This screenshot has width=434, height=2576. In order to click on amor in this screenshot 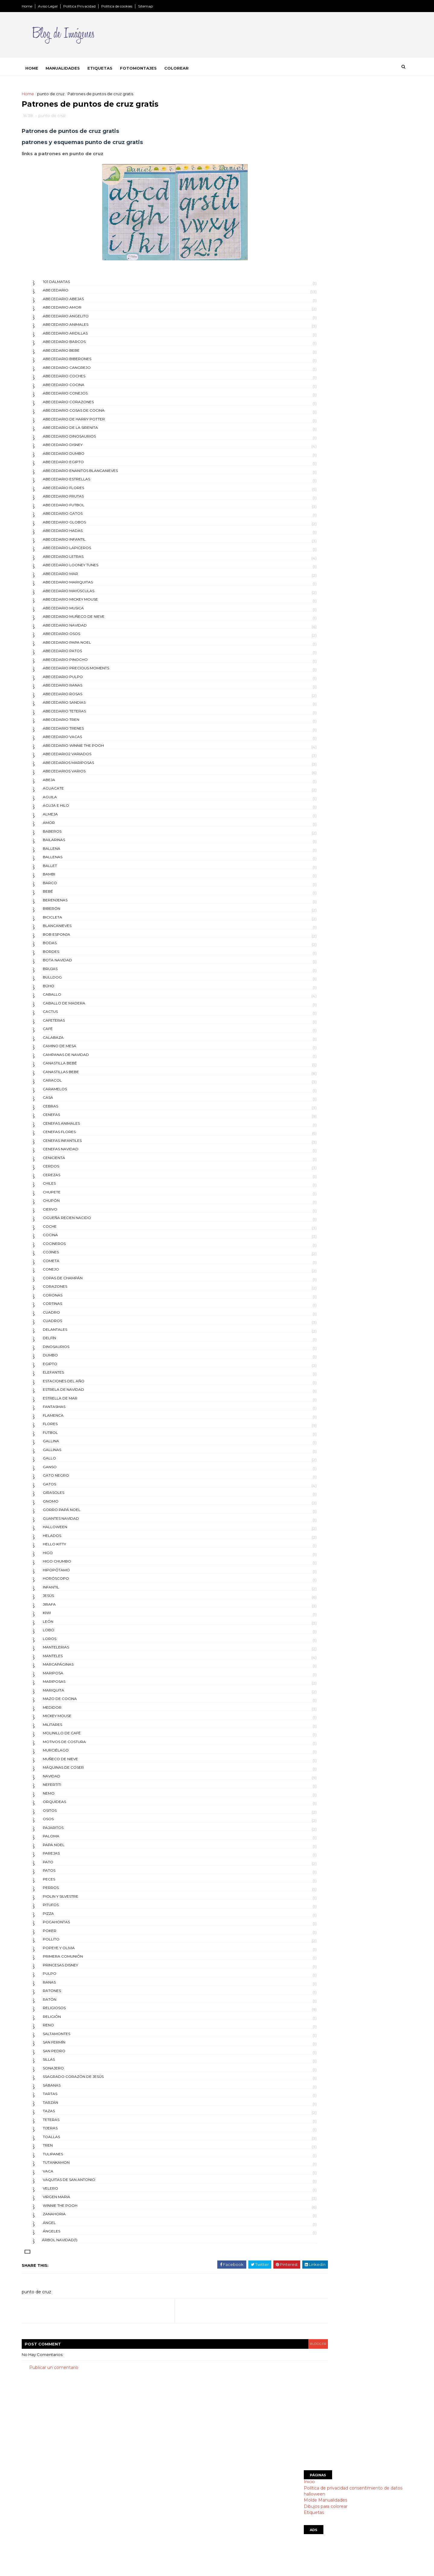, I will do `click(67, 826)`.